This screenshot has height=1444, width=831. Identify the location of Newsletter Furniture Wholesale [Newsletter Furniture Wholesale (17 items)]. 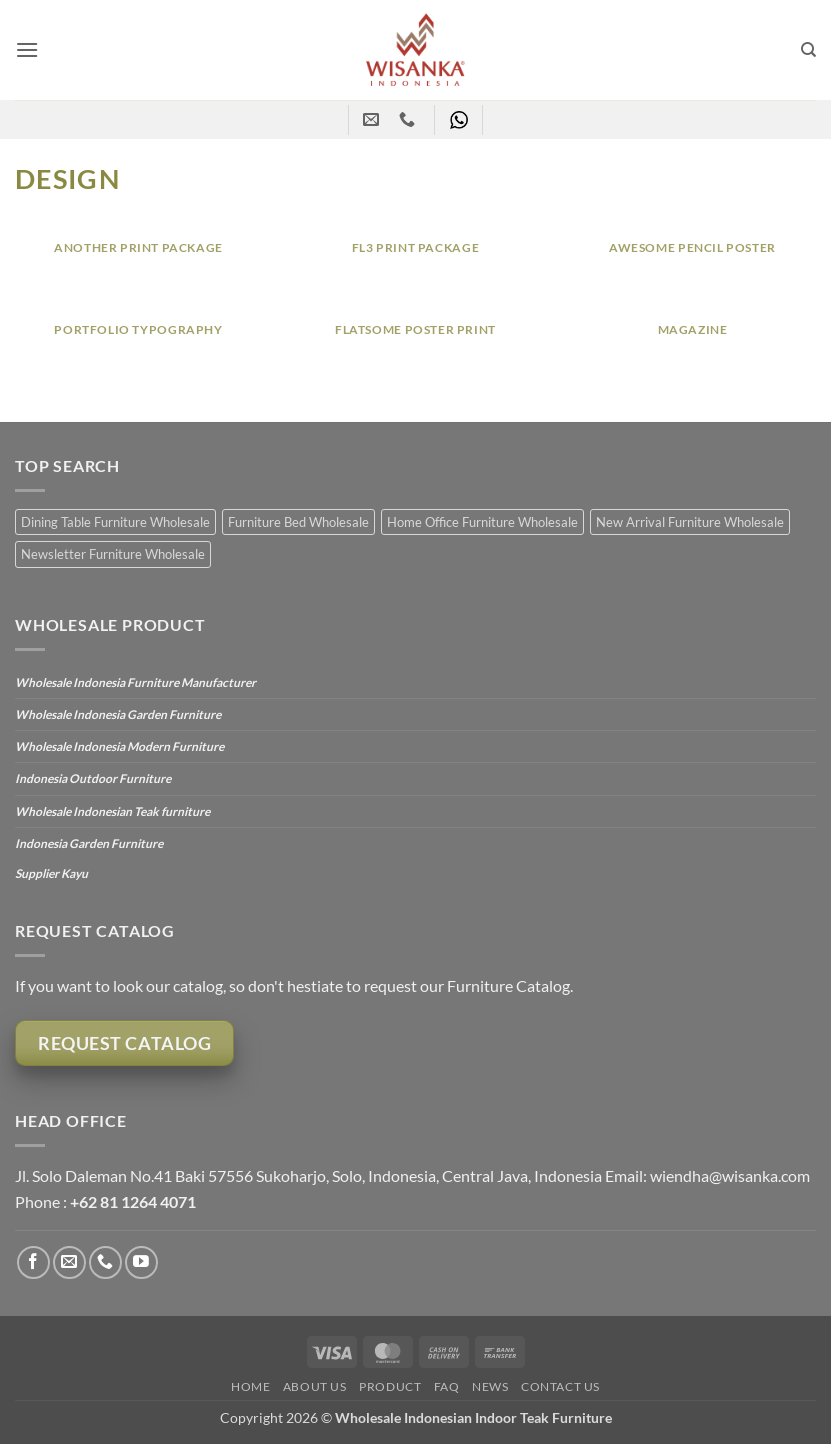
(113, 554).